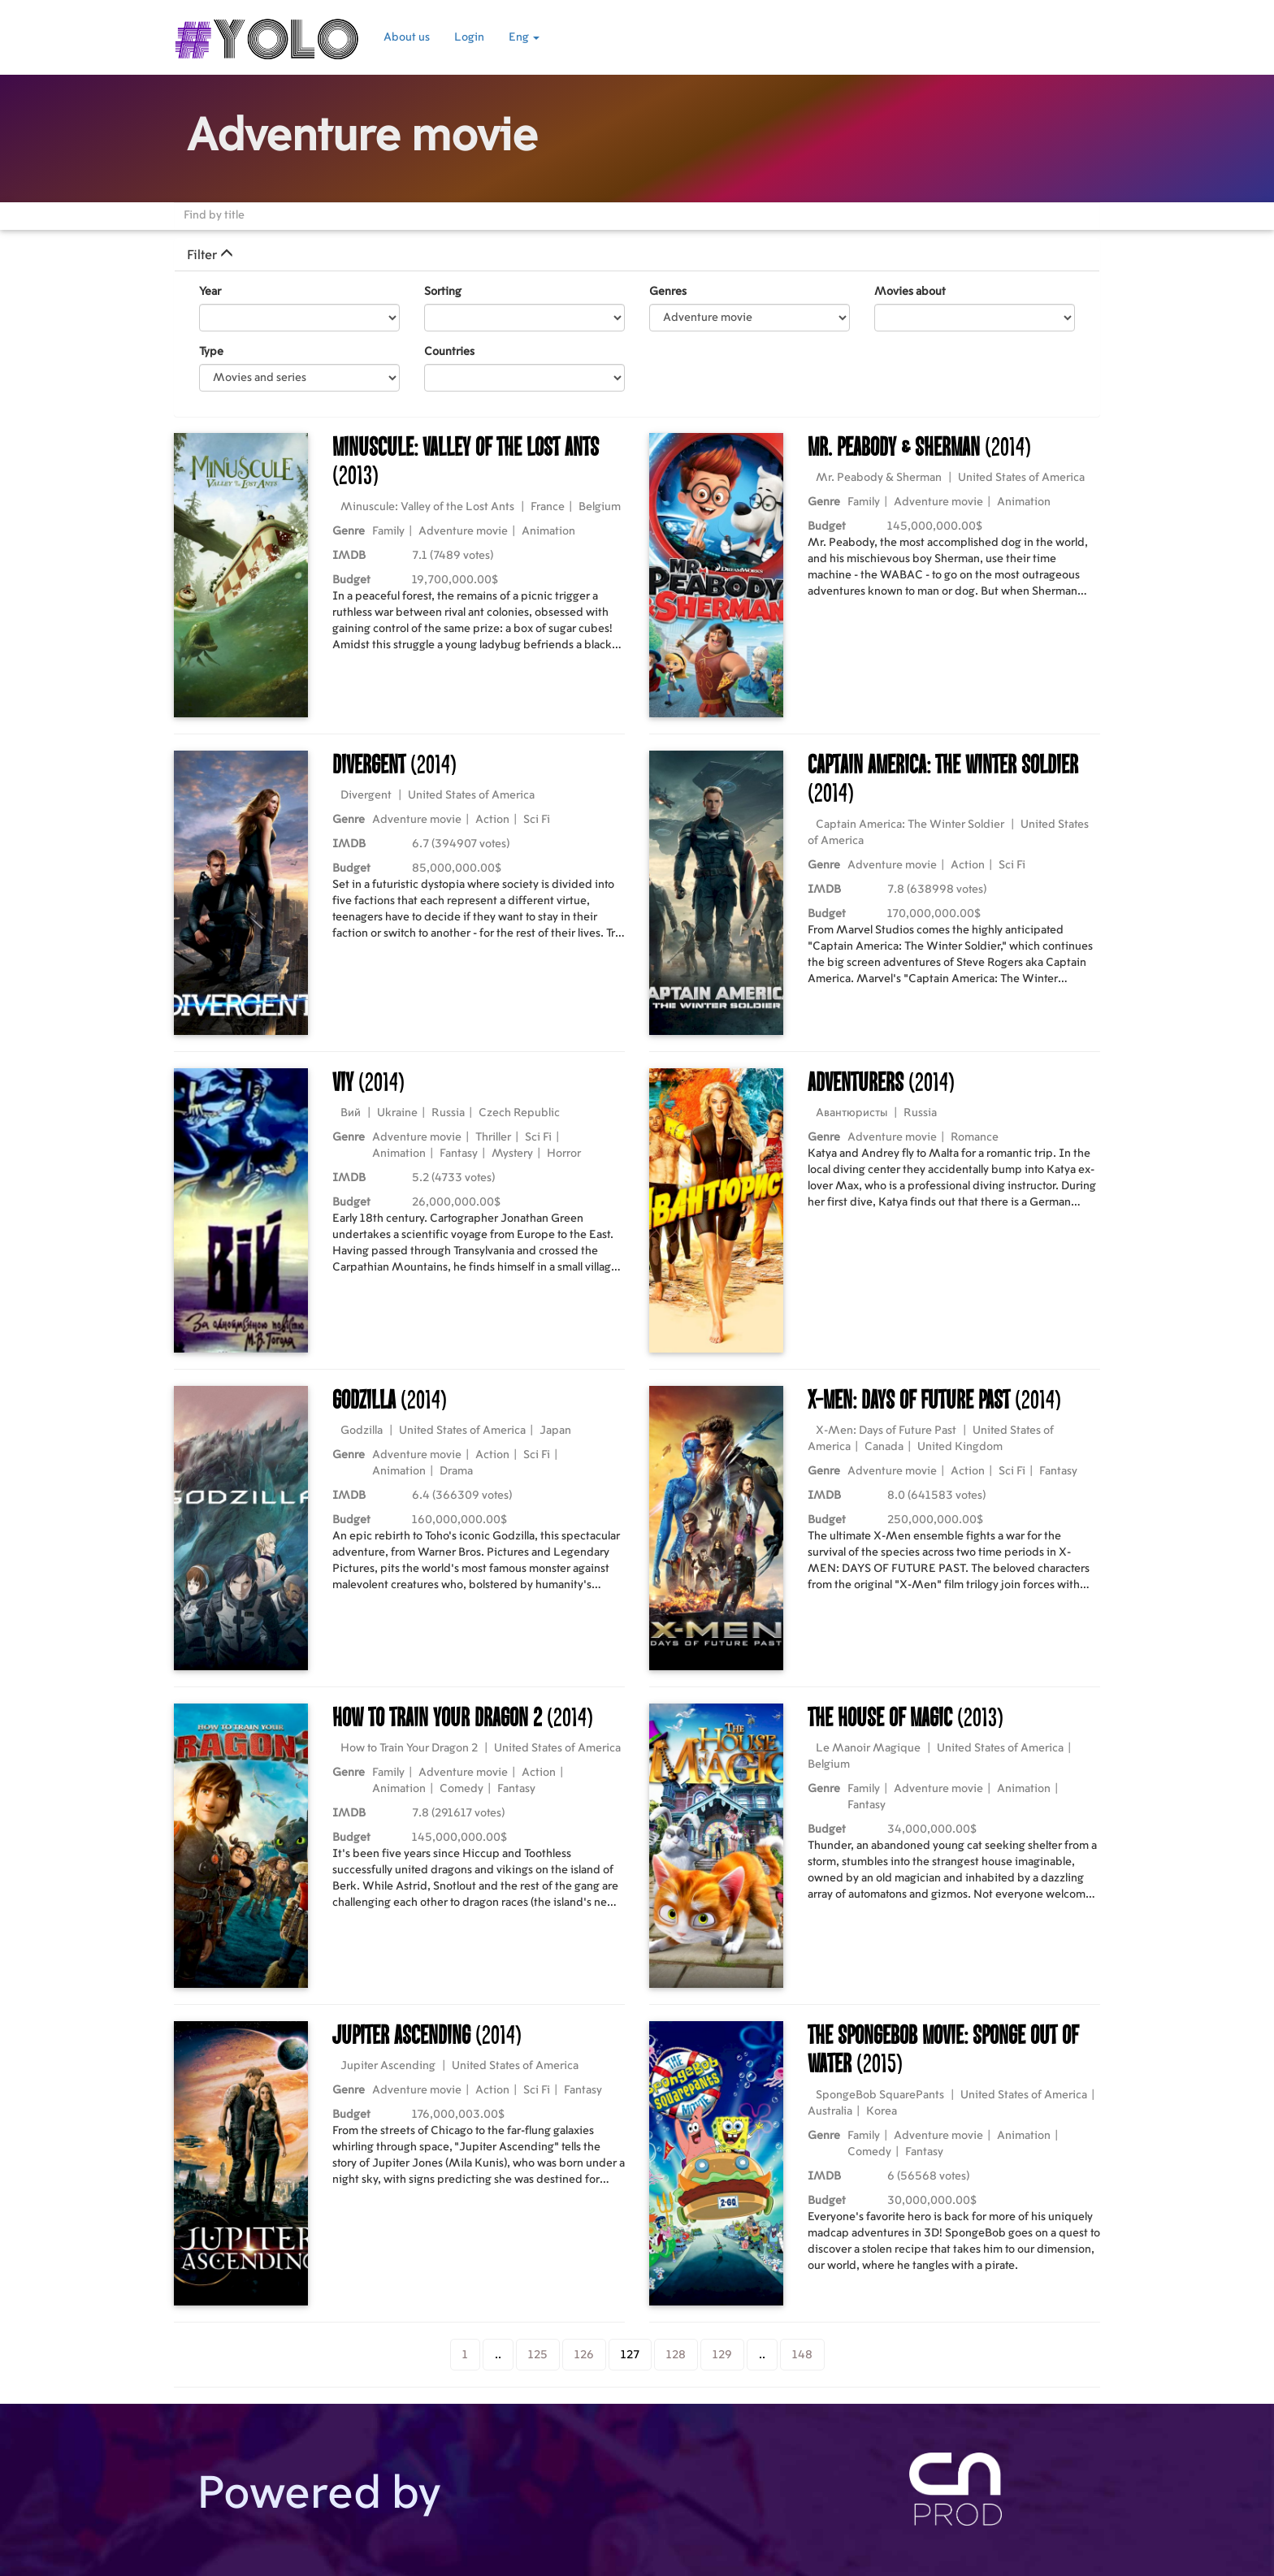 Image resolution: width=1274 pixels, height=2576 pixels. Describe the element at coordinates (524, 37) in the screenshot. I see `Eng [button]` at that location.